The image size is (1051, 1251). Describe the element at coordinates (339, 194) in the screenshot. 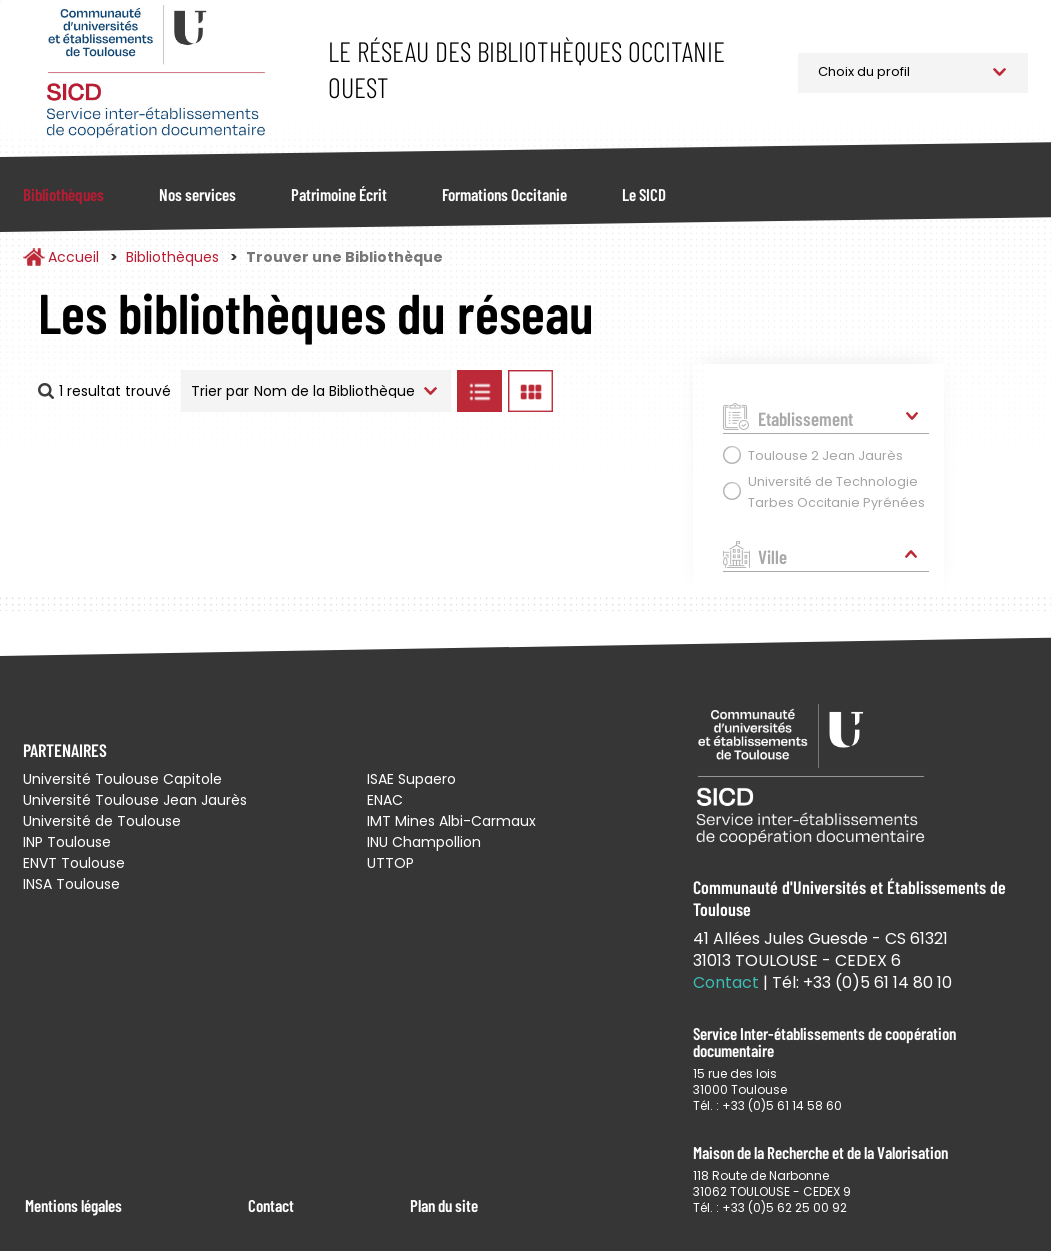

I see `Patrimoine Écrit` at that location.